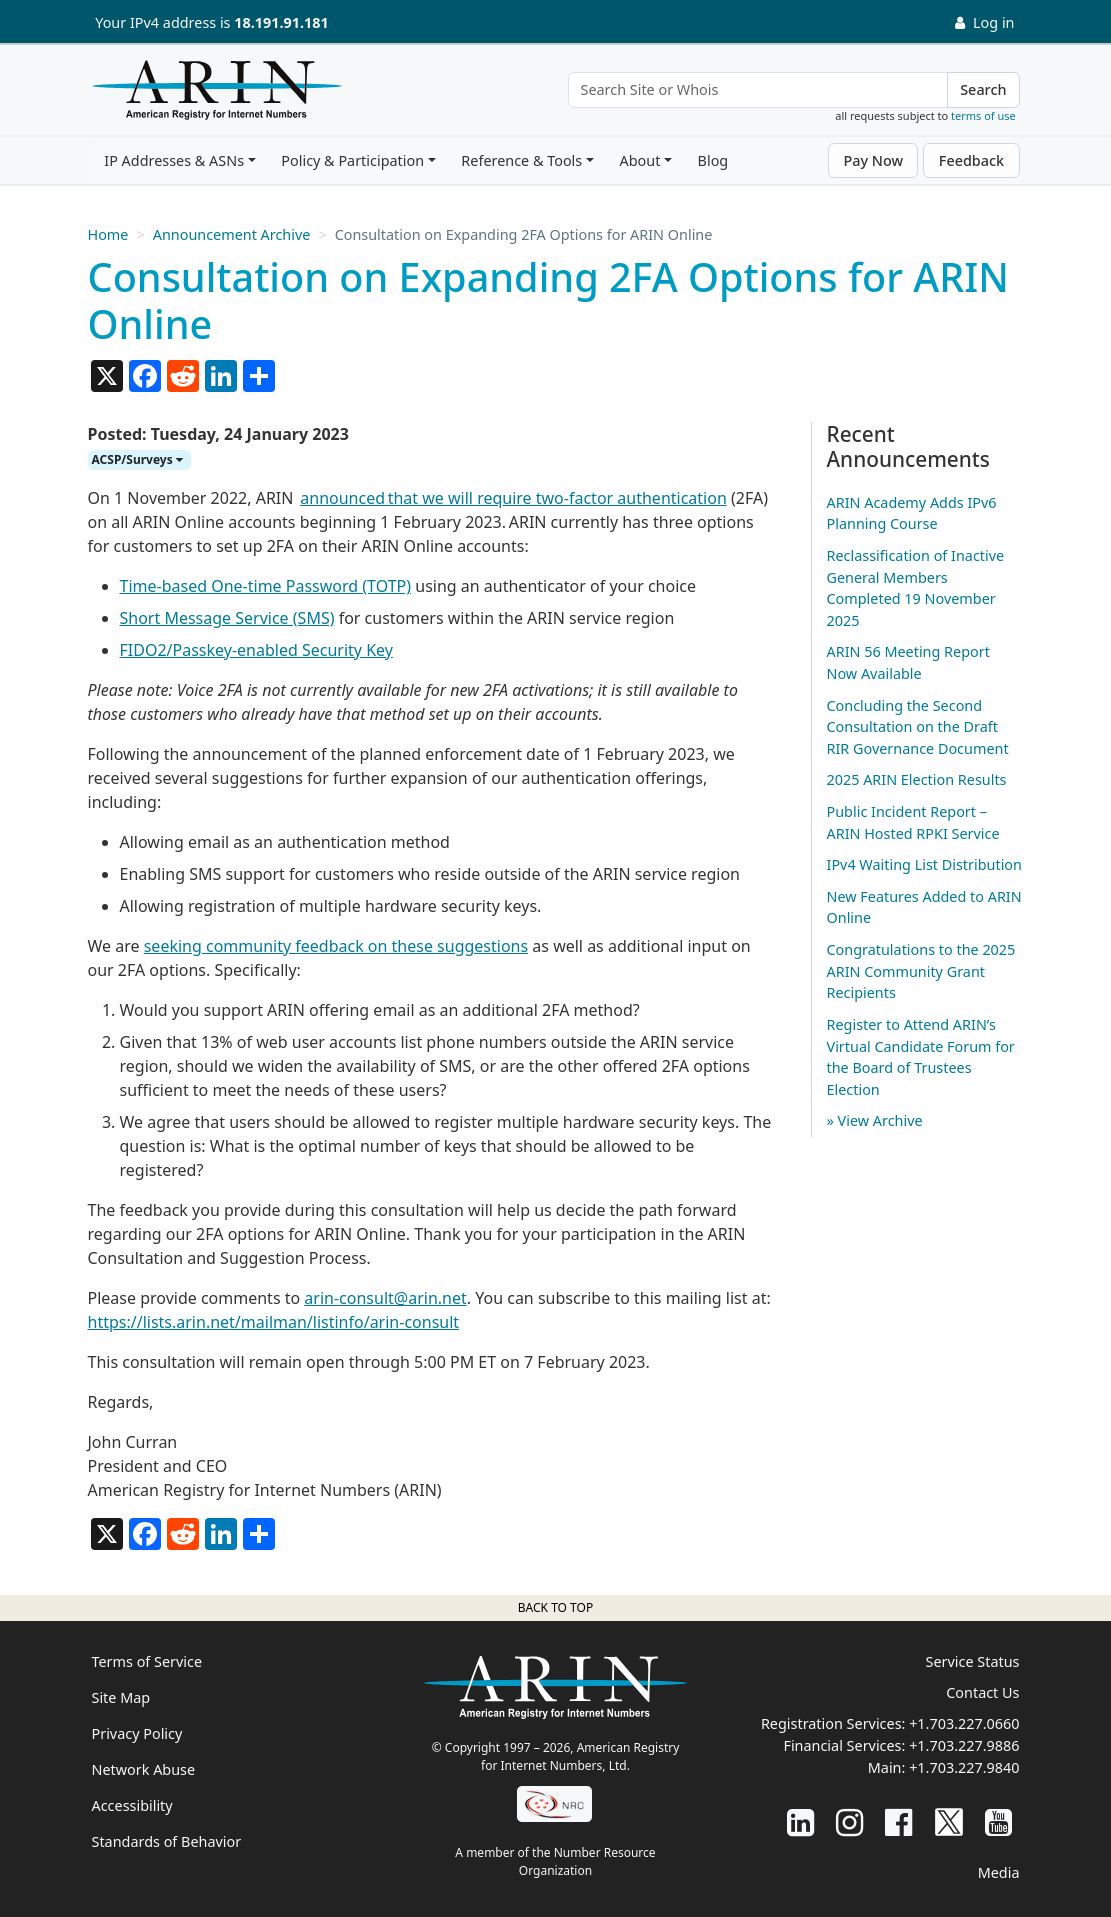  What do you see at coordinates (555, 1607) in the screenshot?
I see `Back to top` at bounding box center [555, 1607].